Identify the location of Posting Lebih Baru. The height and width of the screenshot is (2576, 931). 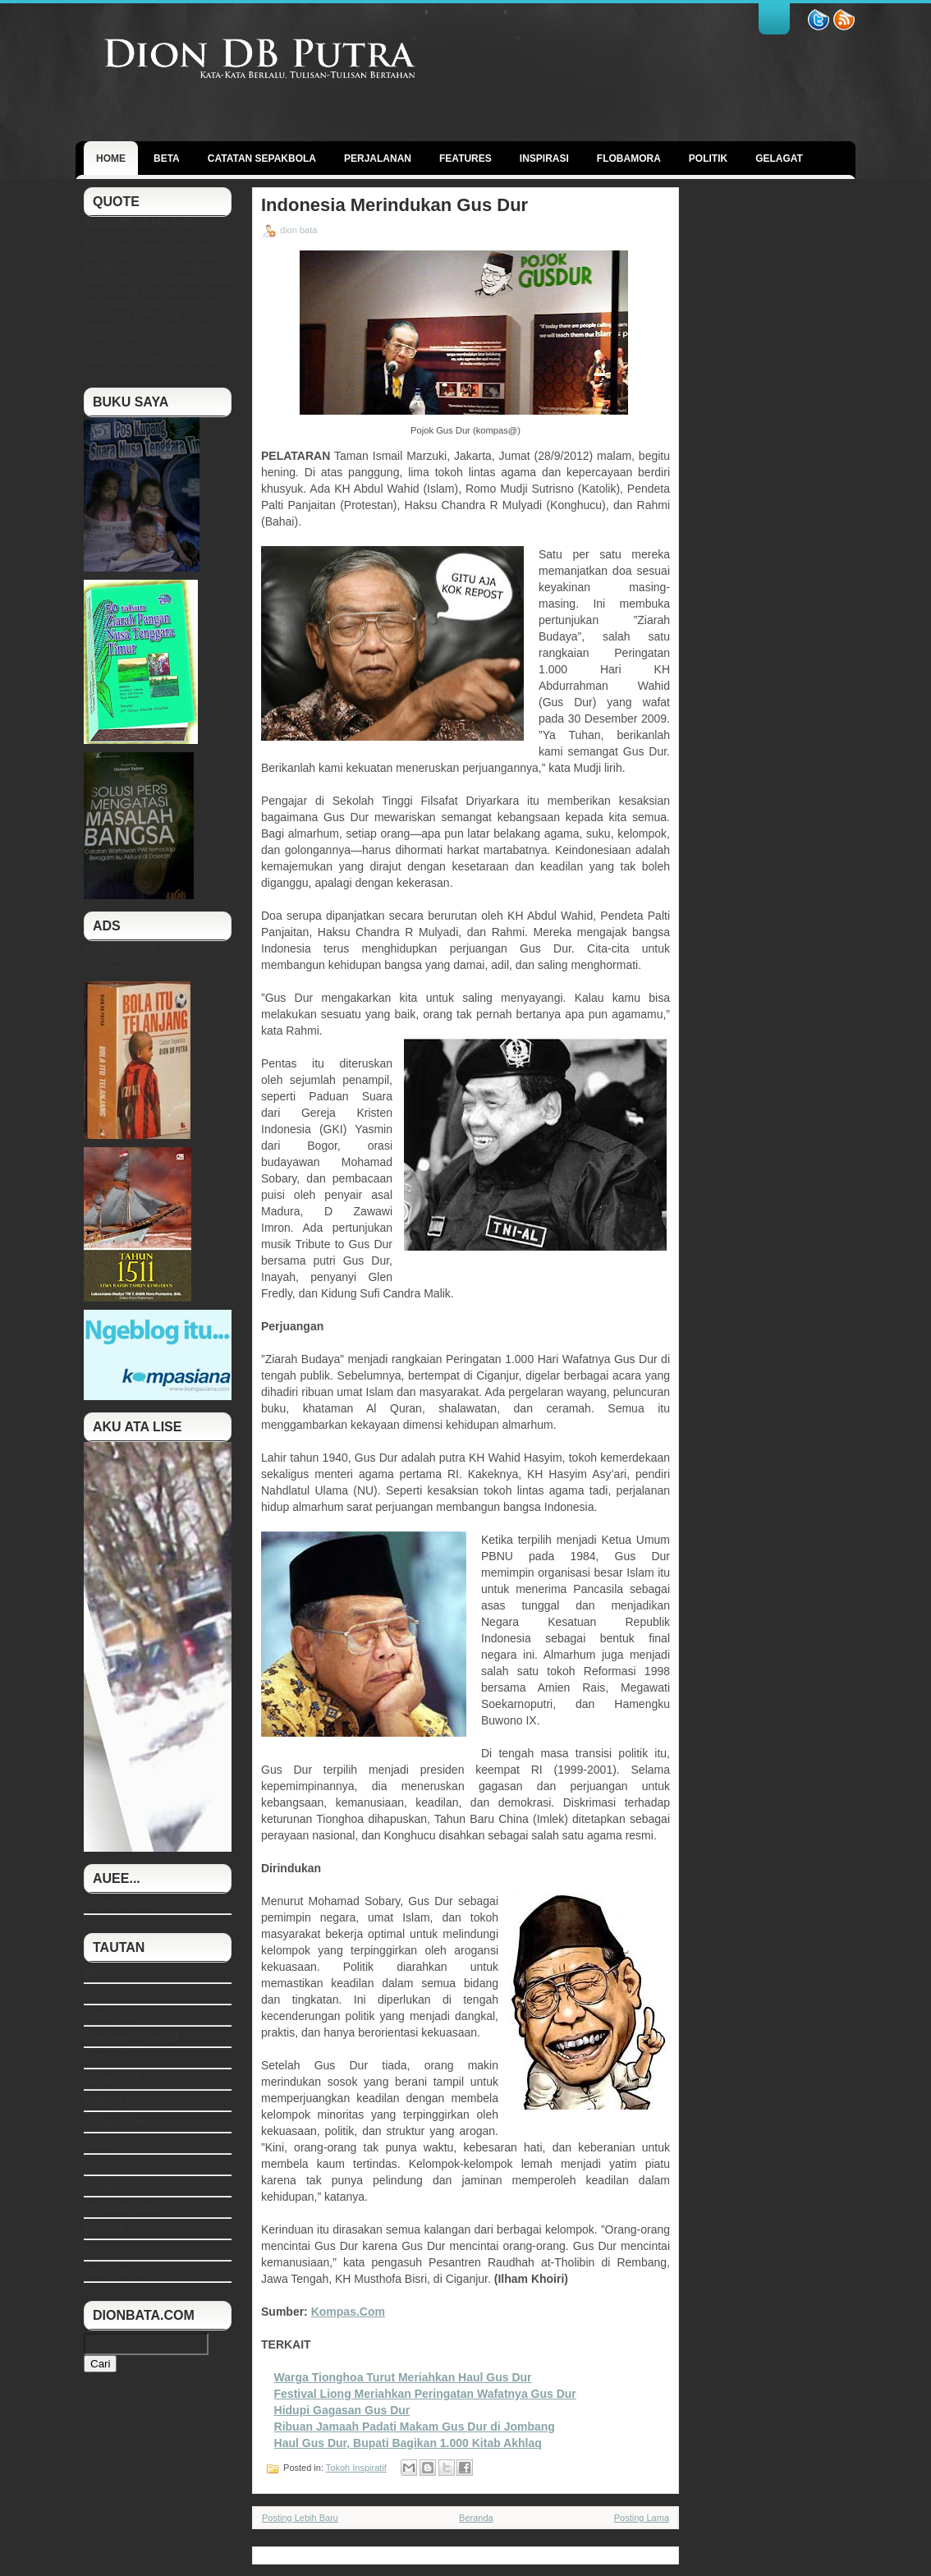
(300, 2518).